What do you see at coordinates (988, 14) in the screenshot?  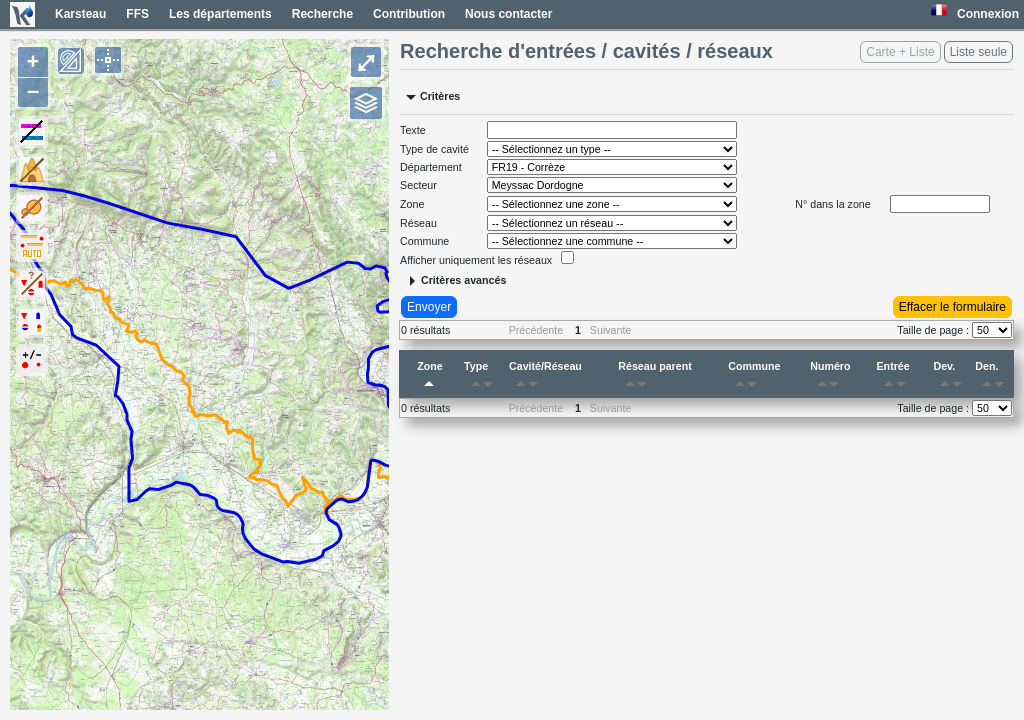 I see `Connexion` at bounding box center [988, 14].